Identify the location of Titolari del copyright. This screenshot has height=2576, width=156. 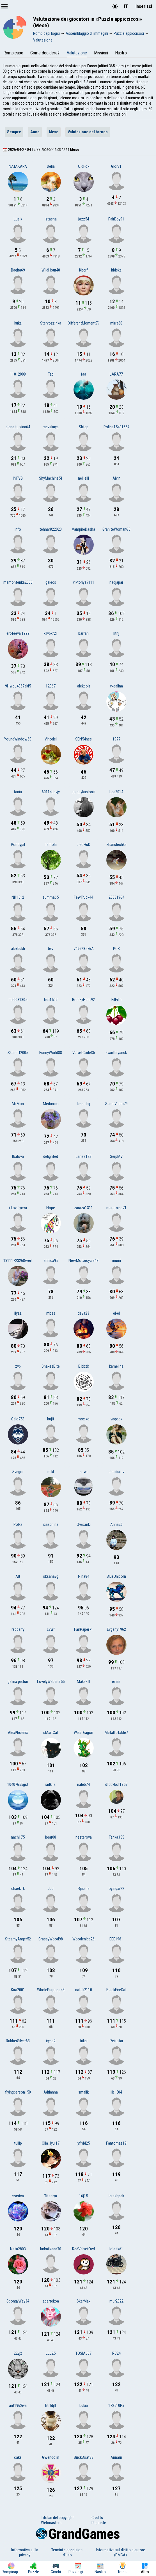
(57, 2517).